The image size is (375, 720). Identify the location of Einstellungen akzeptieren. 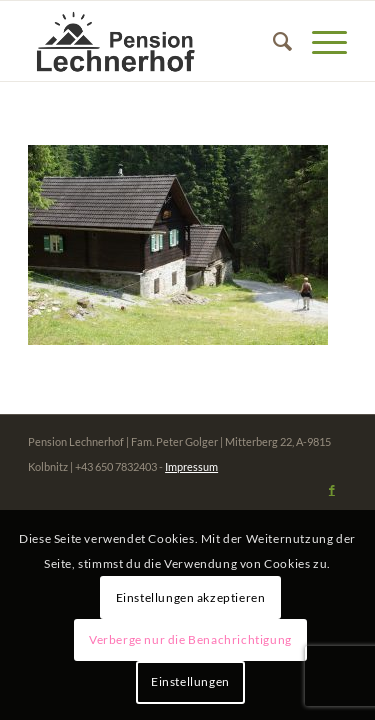
(191, 597).